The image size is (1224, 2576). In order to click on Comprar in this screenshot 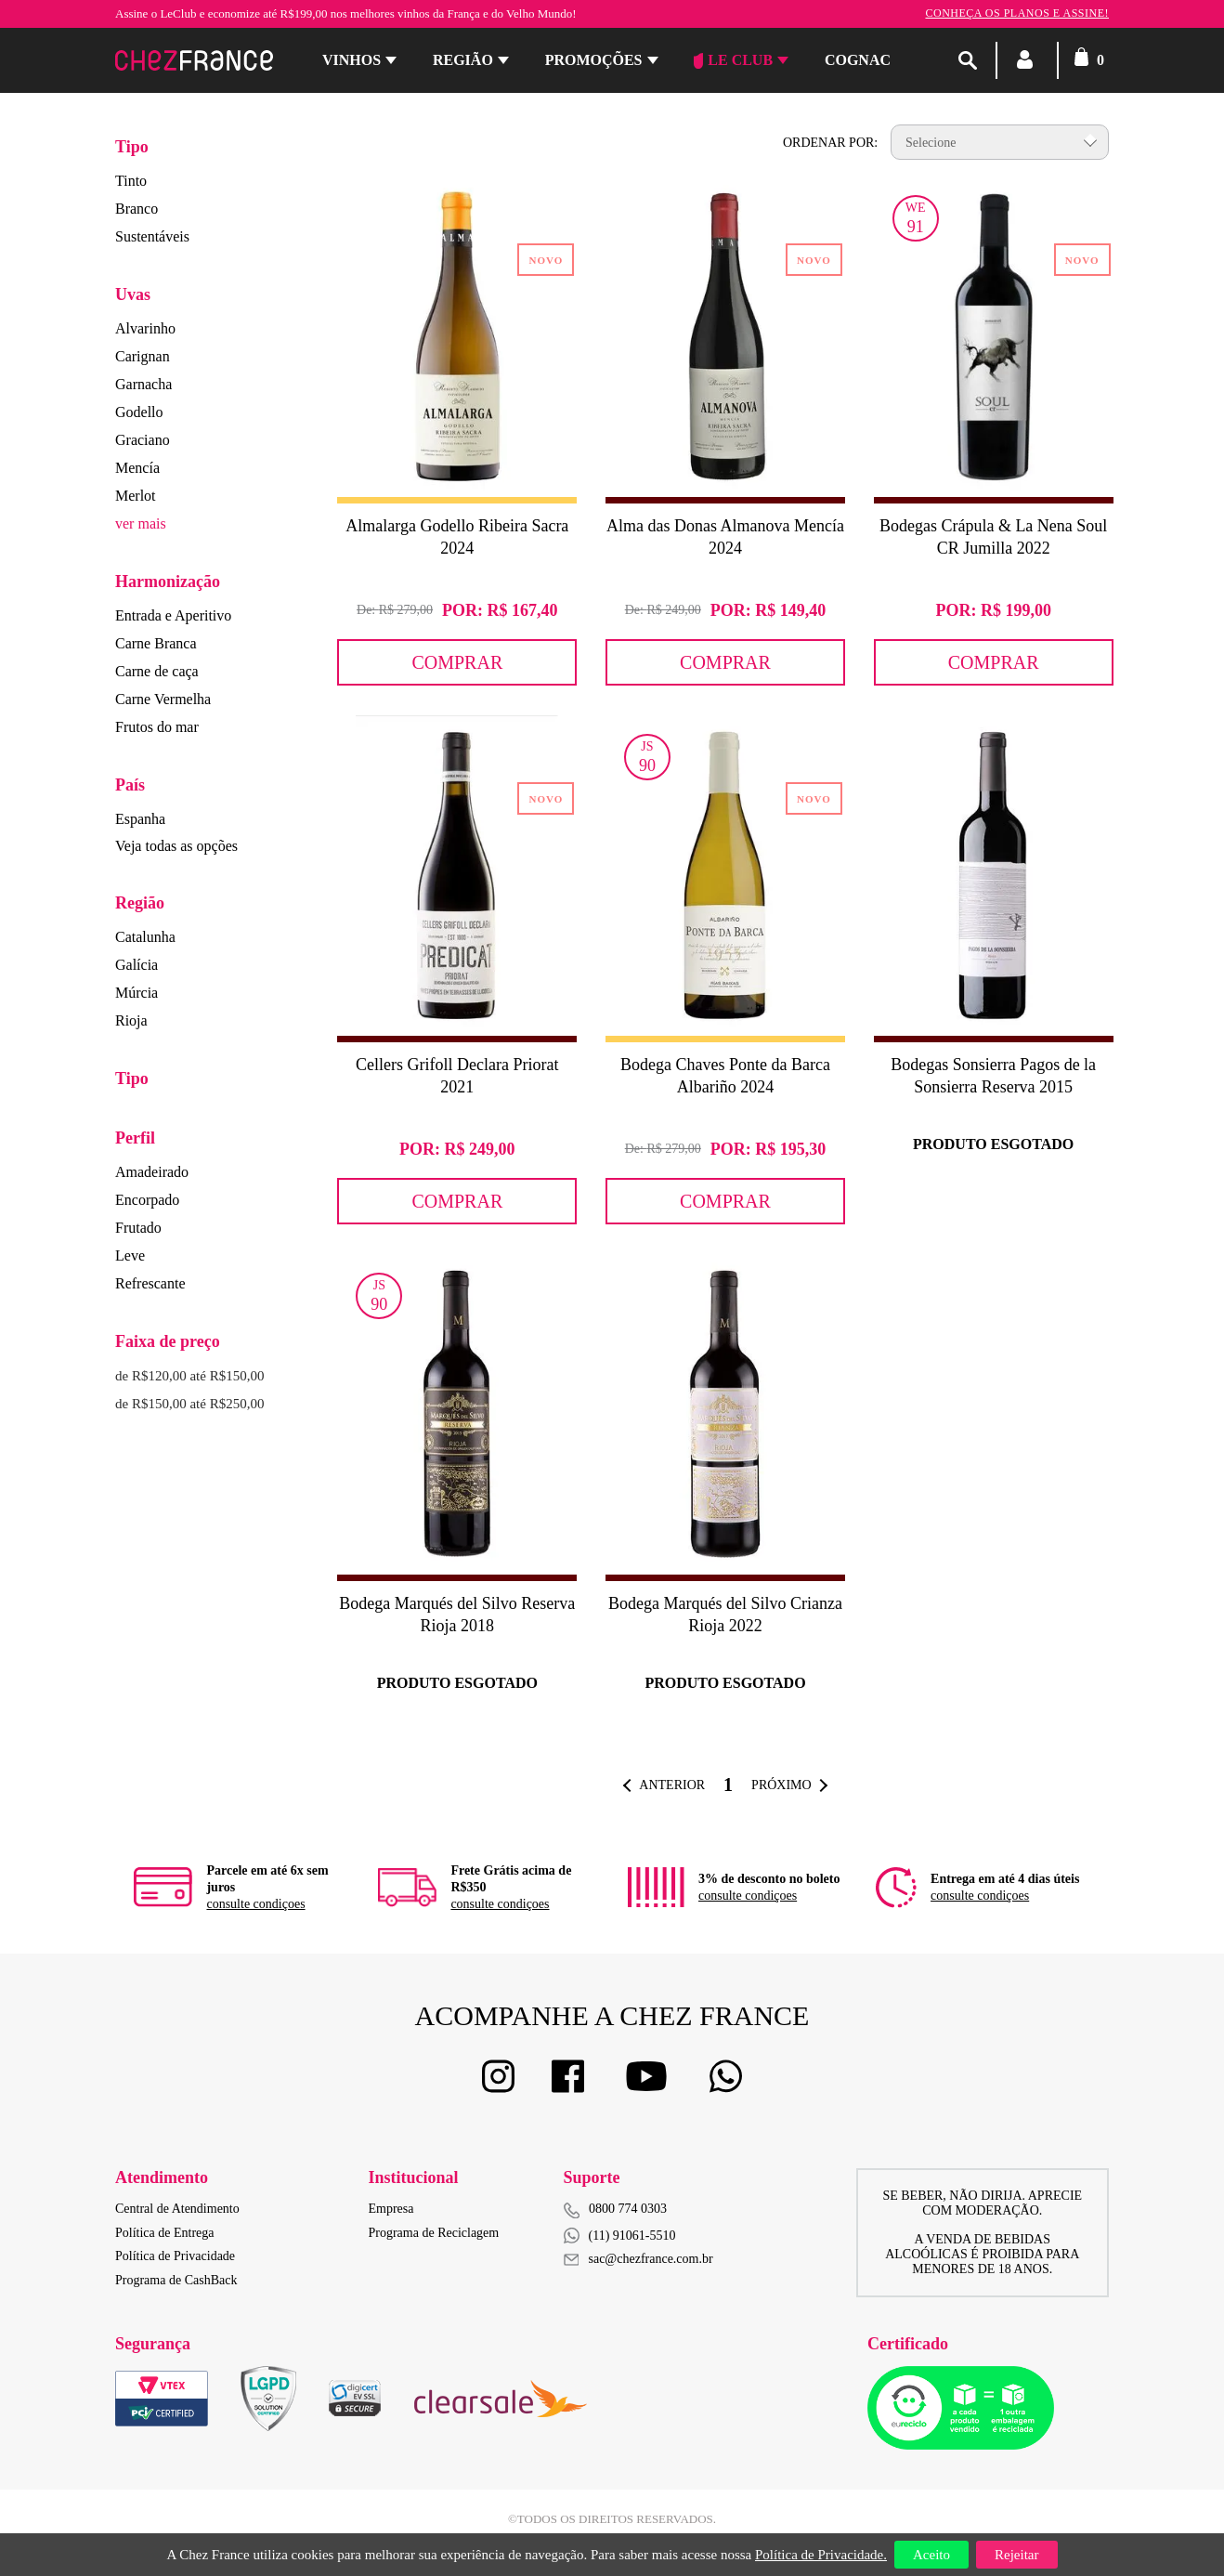, I will do `click(456, 662)`.